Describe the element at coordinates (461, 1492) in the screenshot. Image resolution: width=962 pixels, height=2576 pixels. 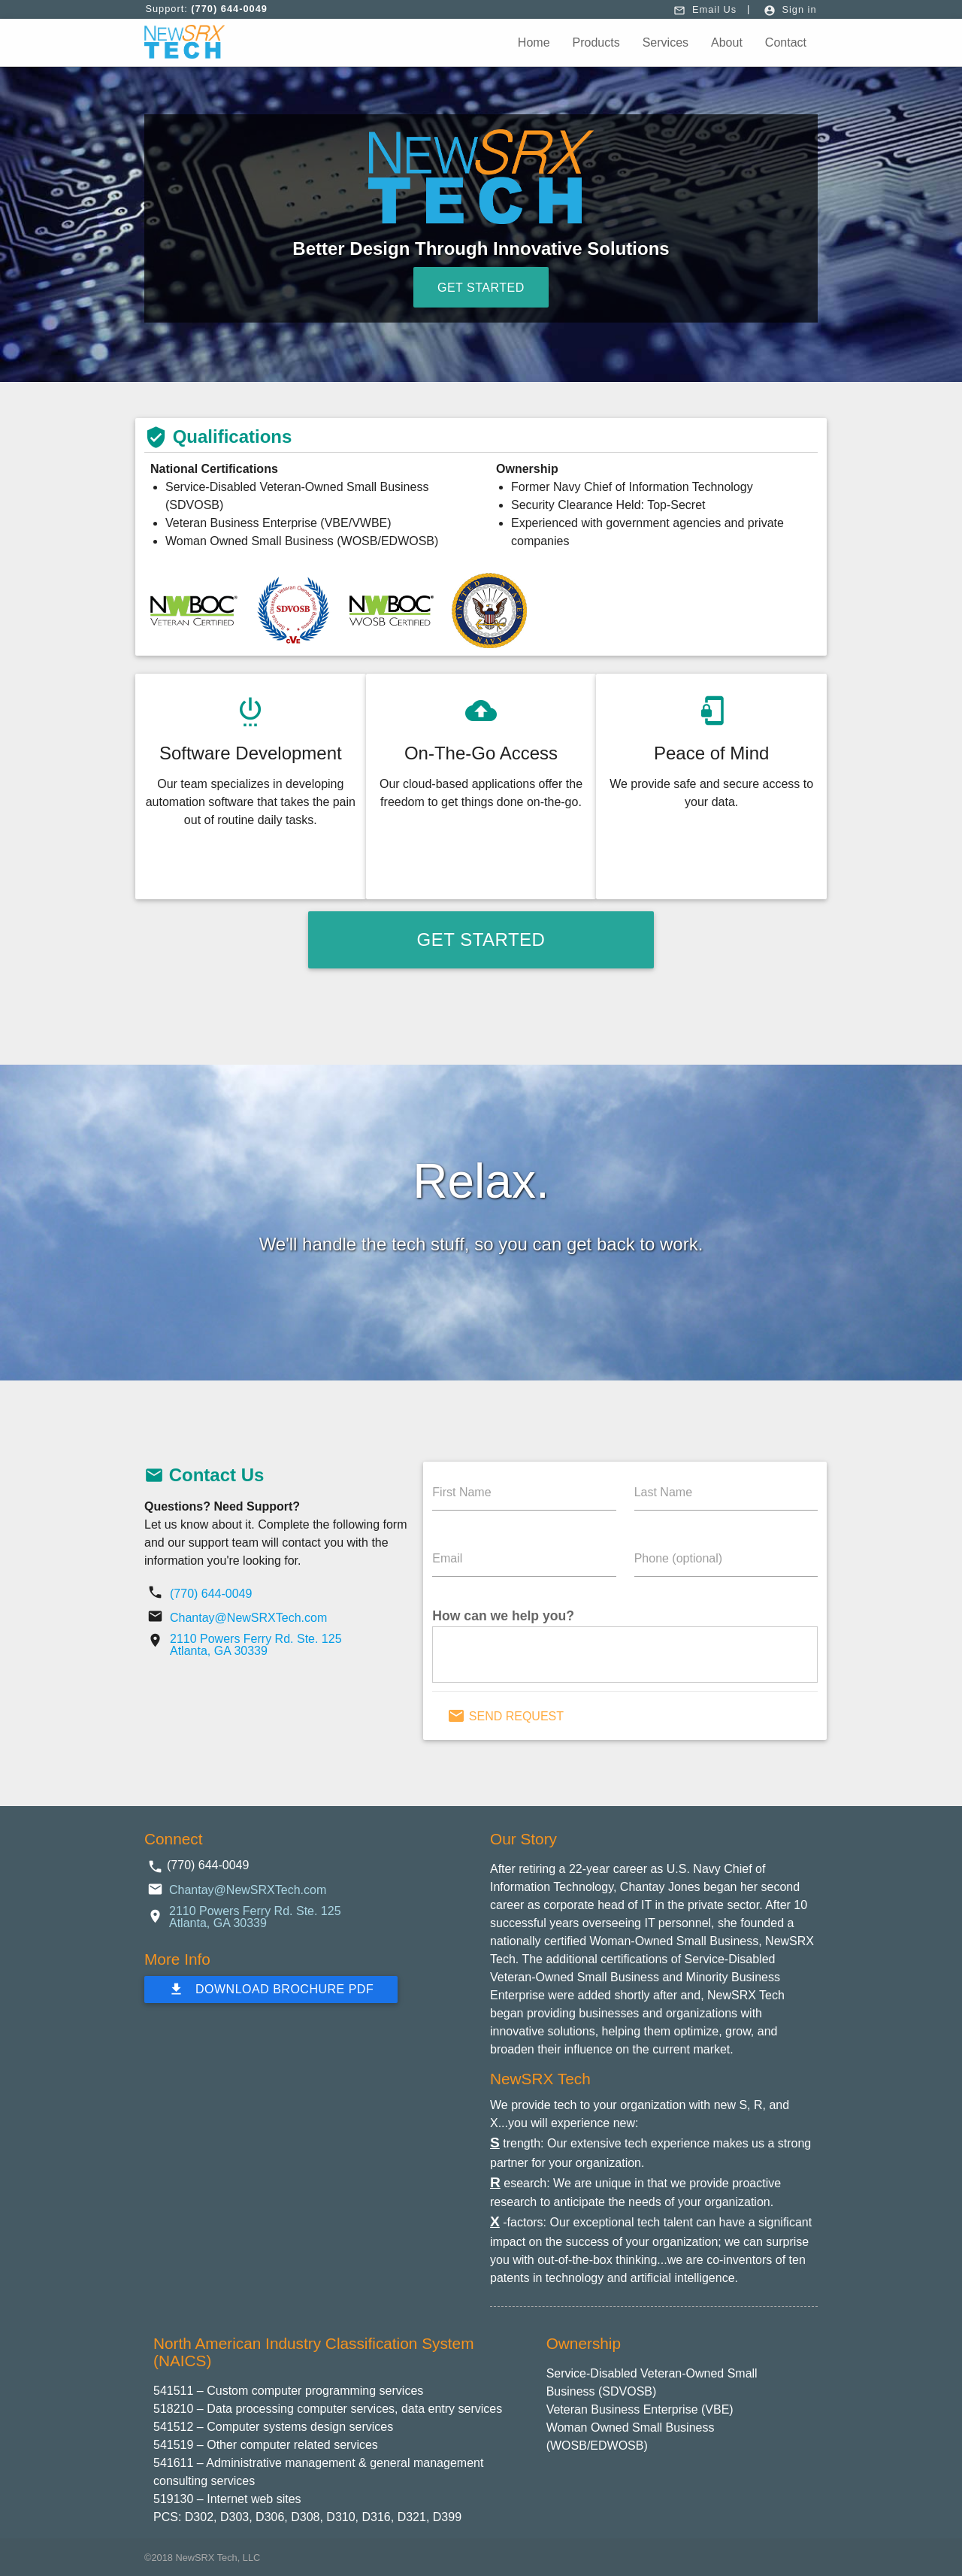
I see `First Name` at that location.